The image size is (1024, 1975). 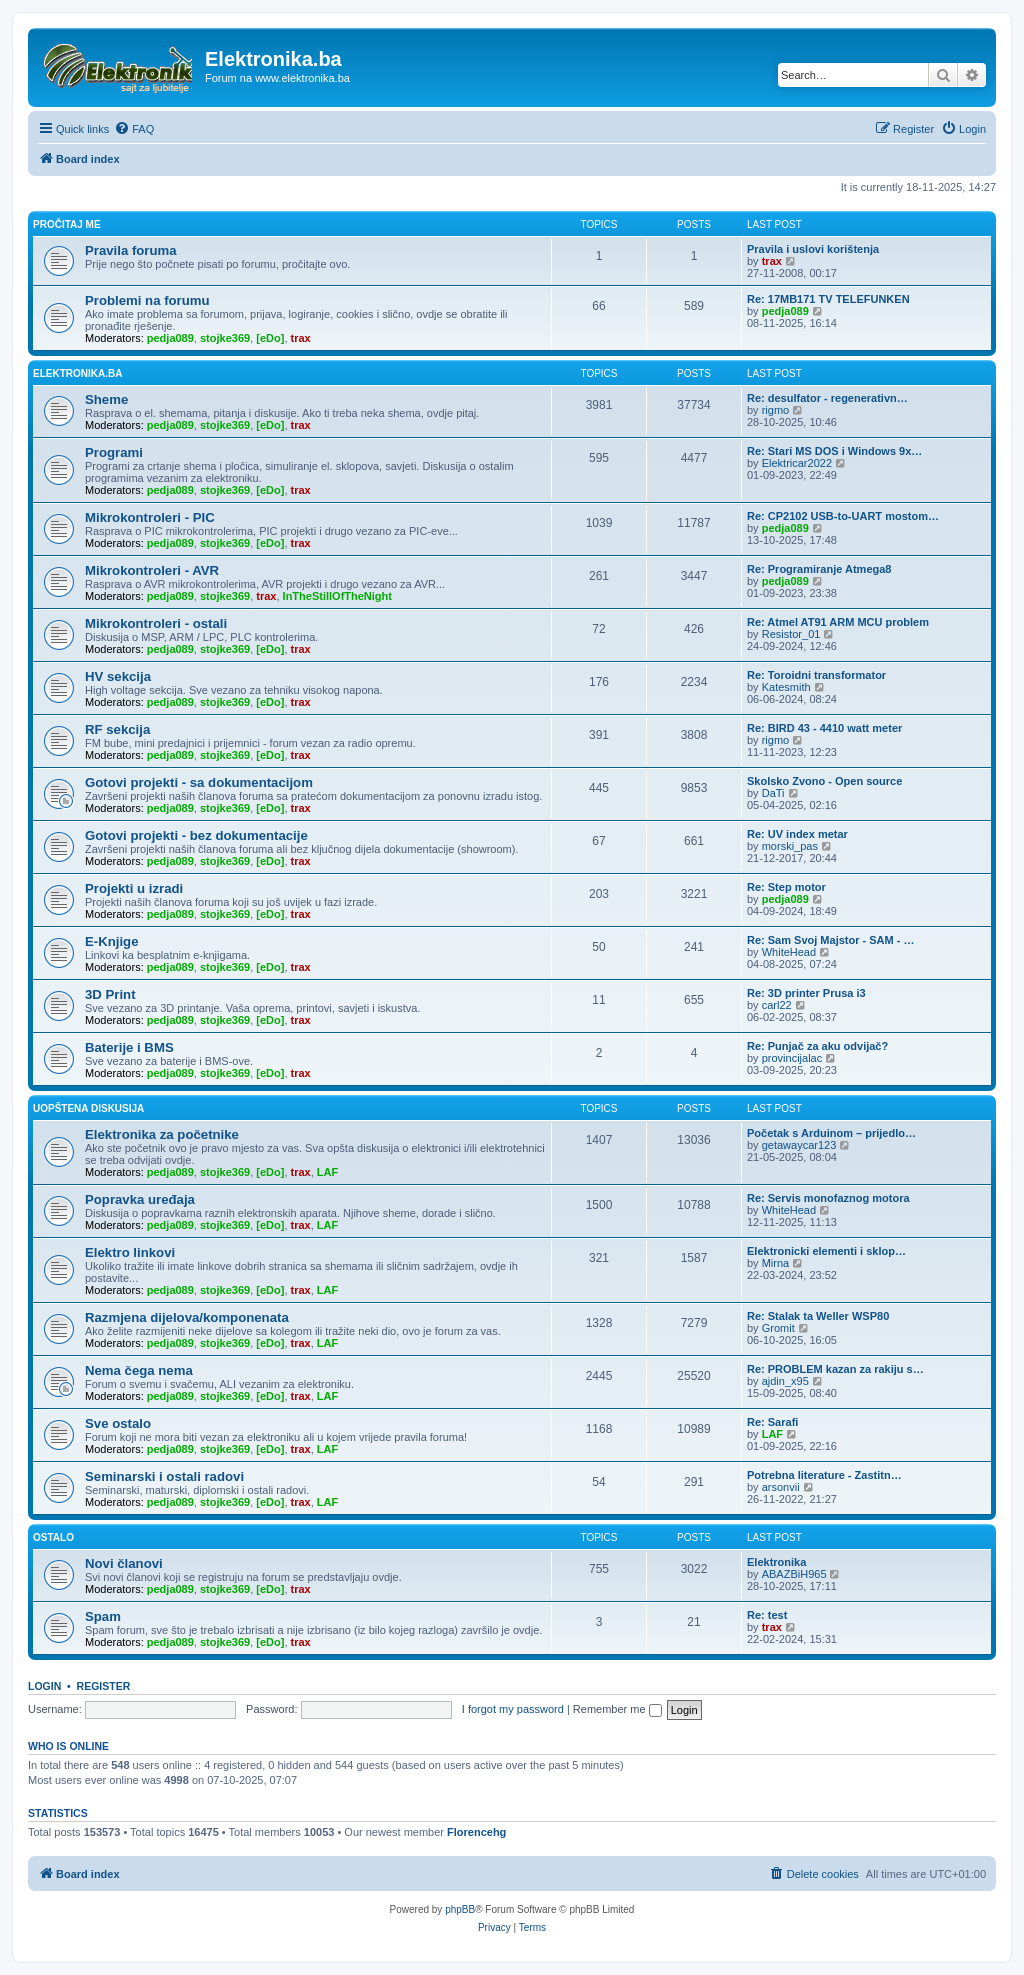 I want to click on Re: BIRD 43 - 4410 watt meter, so click(x=824, y=728).